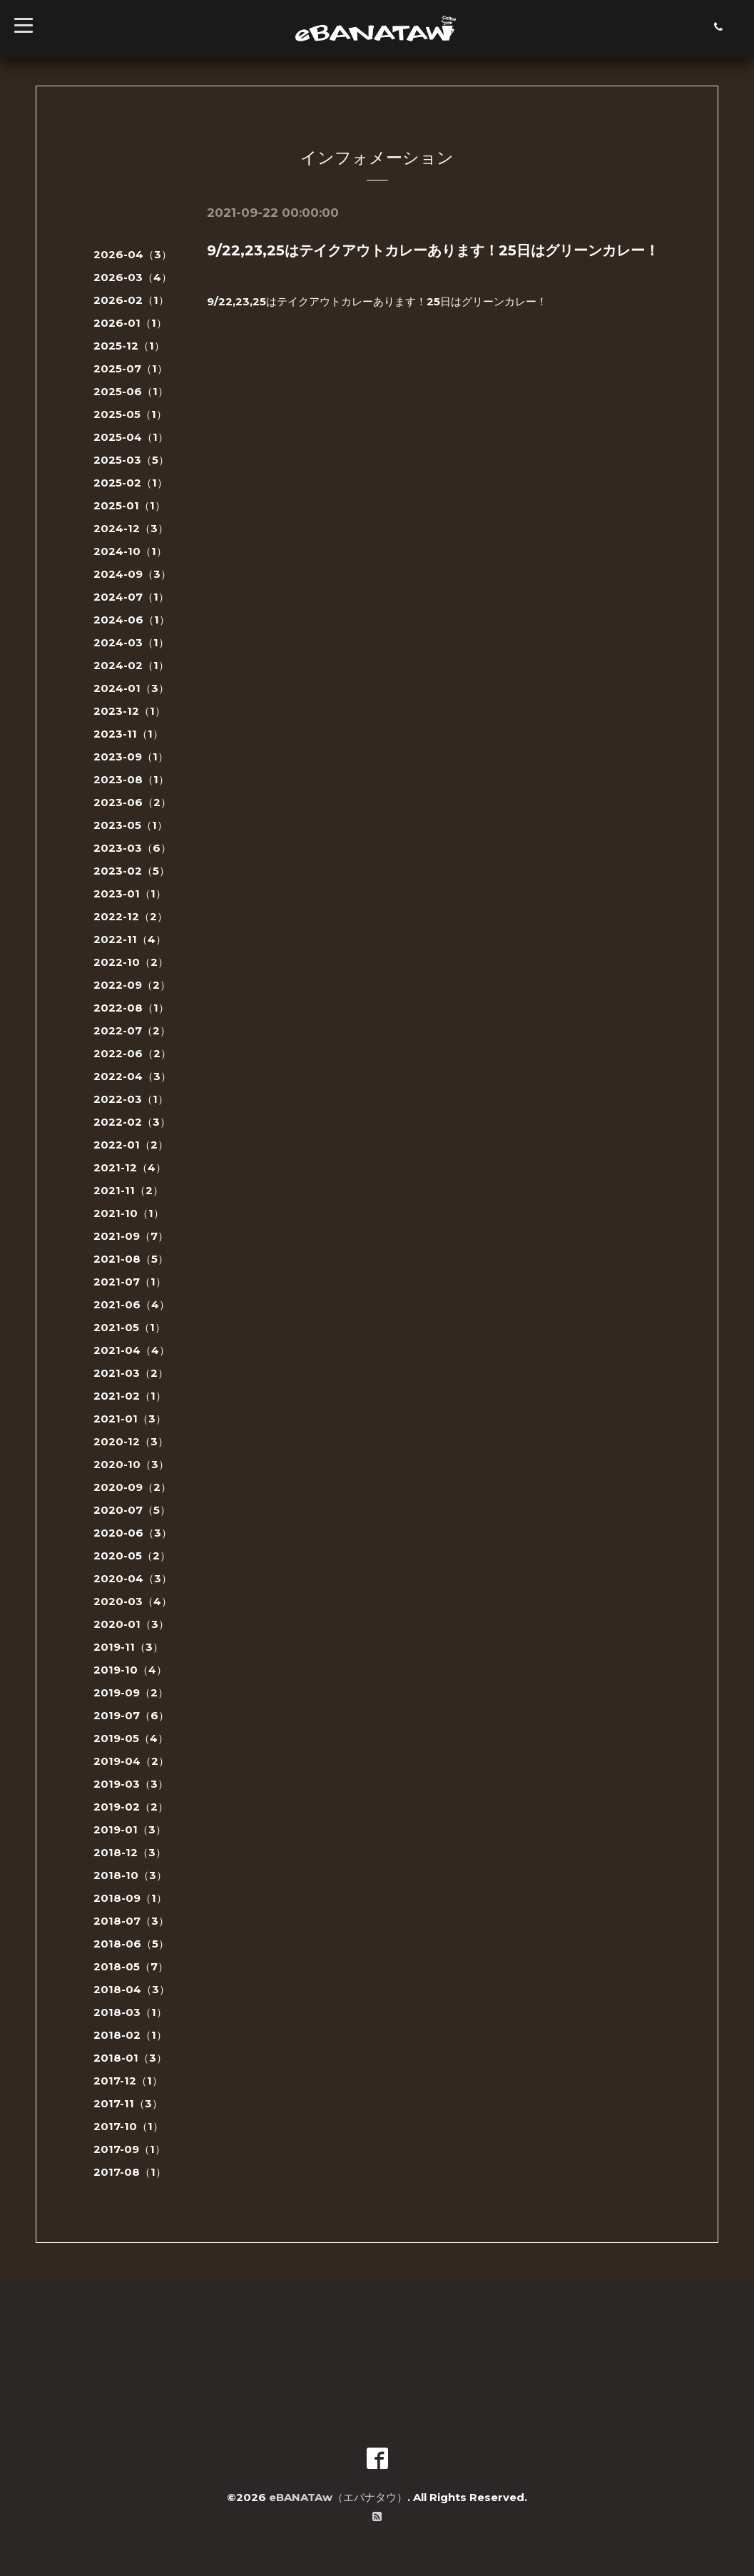 Image resolution: width=754 pixels, height=2576 pixels. I want to click on 2025-01（1）, so click(129, 505).